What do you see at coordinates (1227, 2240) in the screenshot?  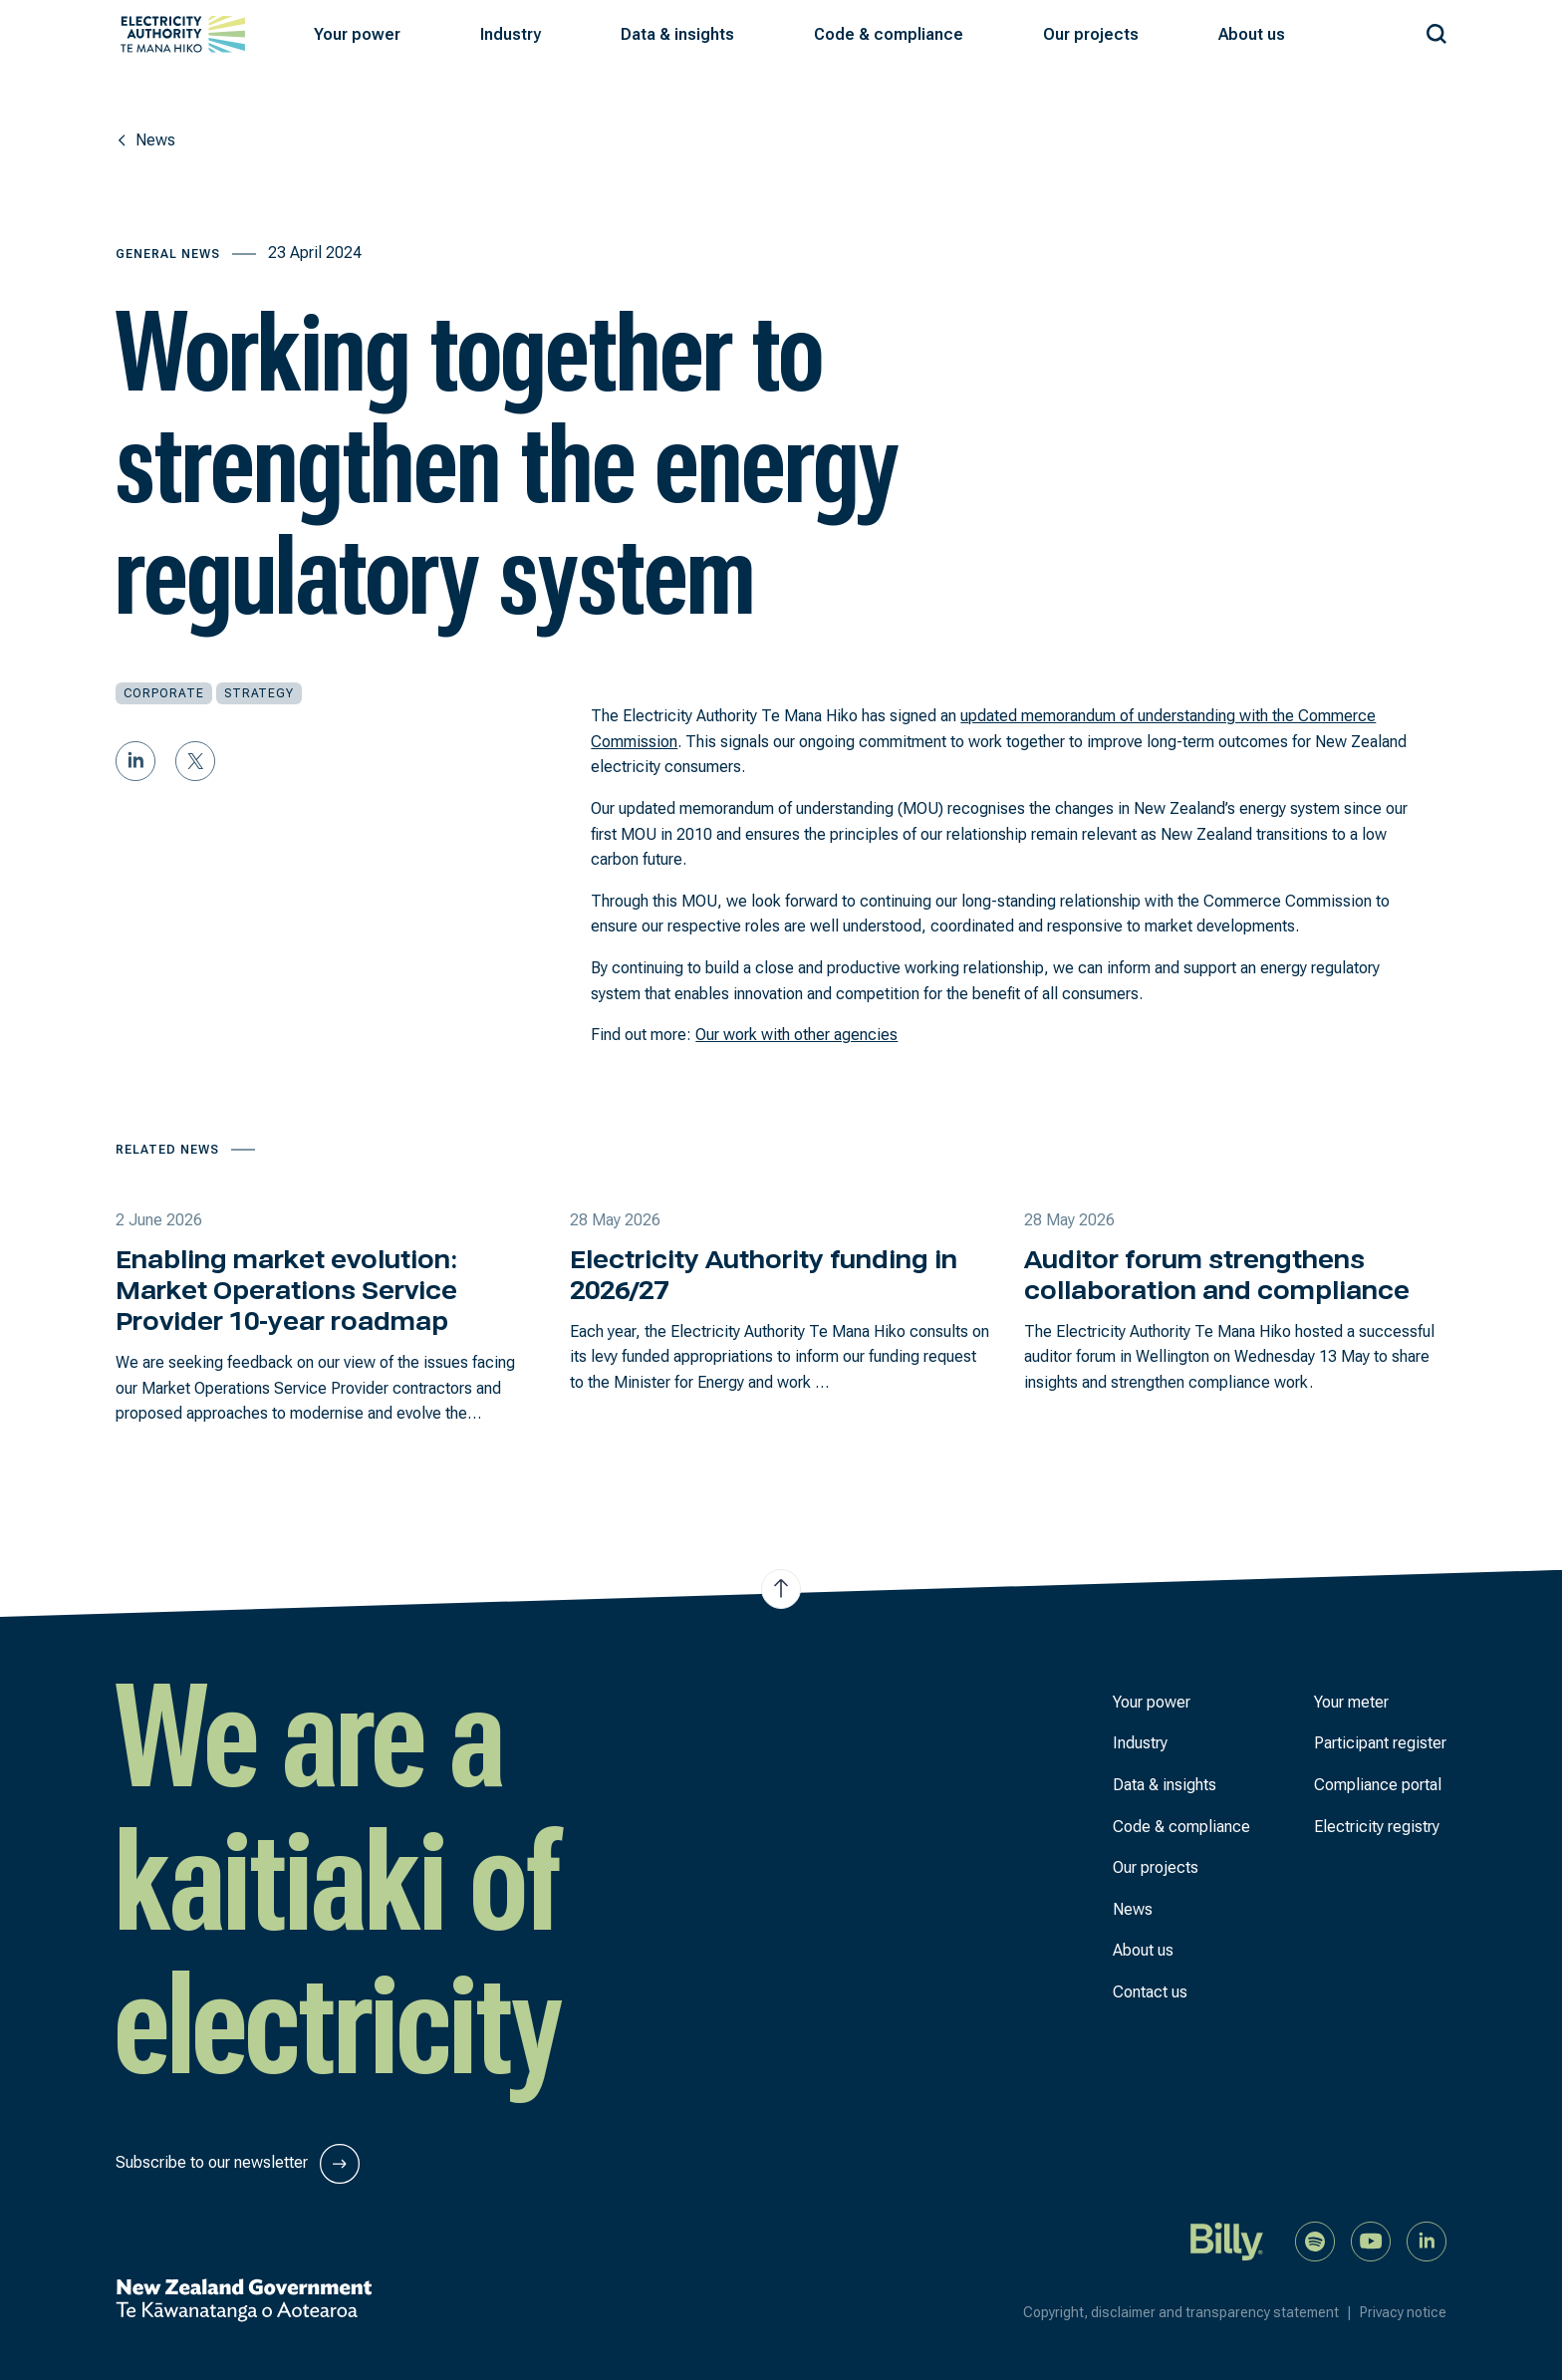 I see `[Billy]` at bounding box center [1227, 2240].